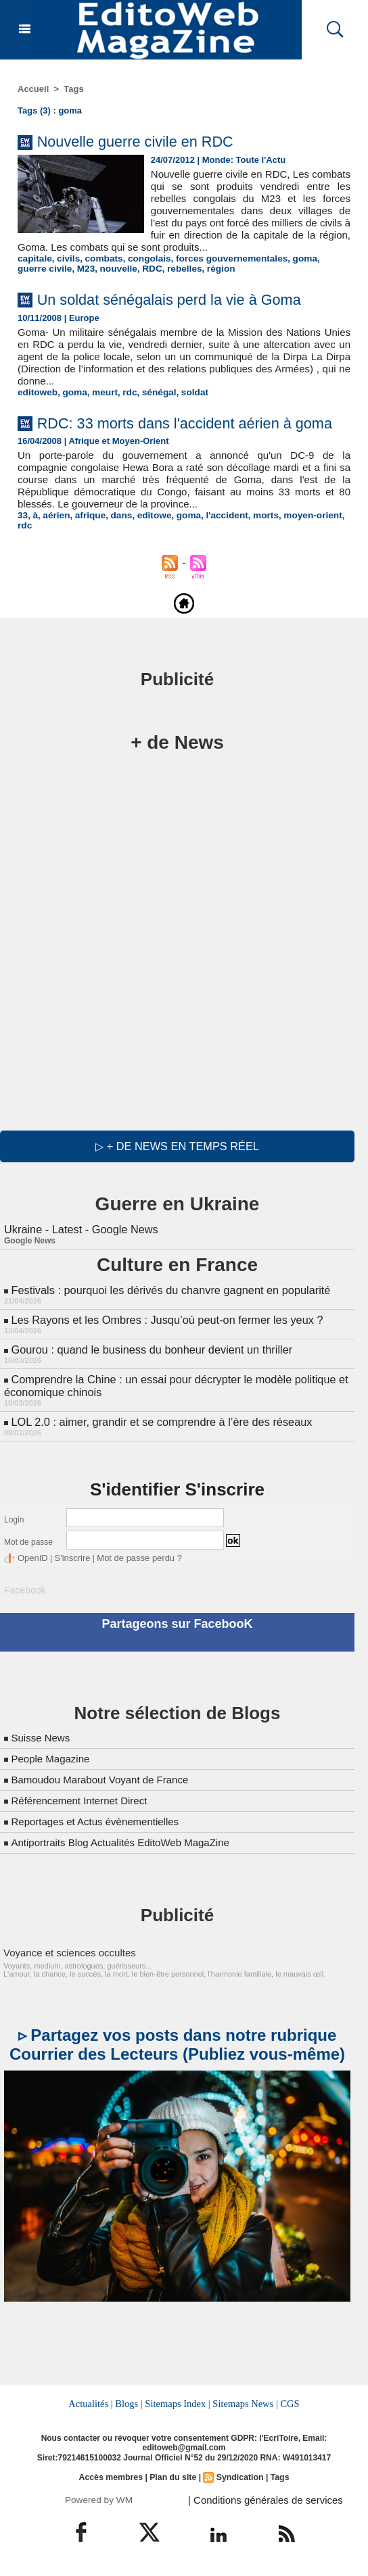  What do you see at coordinates (28, 1546) in the screenshot?
I see `Mot de passe` at bounding box center [28, 1546].